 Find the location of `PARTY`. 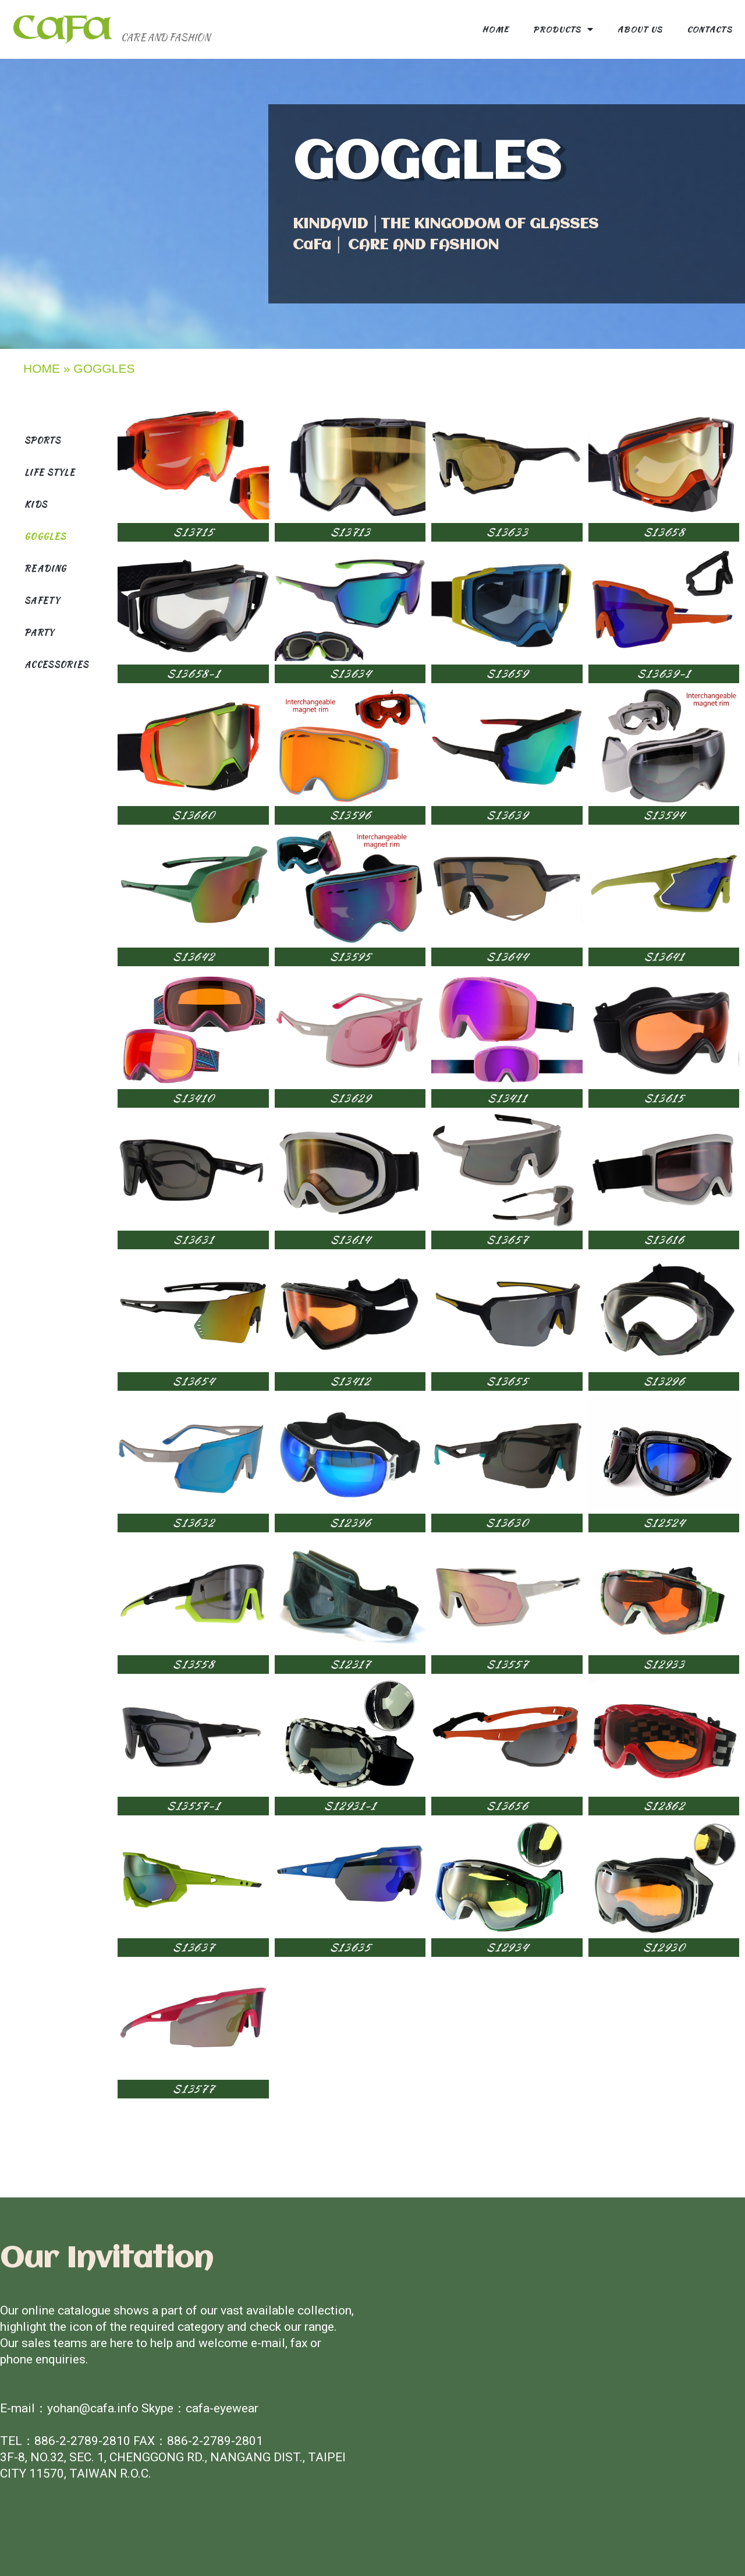

PARTY is located at coordinates (39, 632).